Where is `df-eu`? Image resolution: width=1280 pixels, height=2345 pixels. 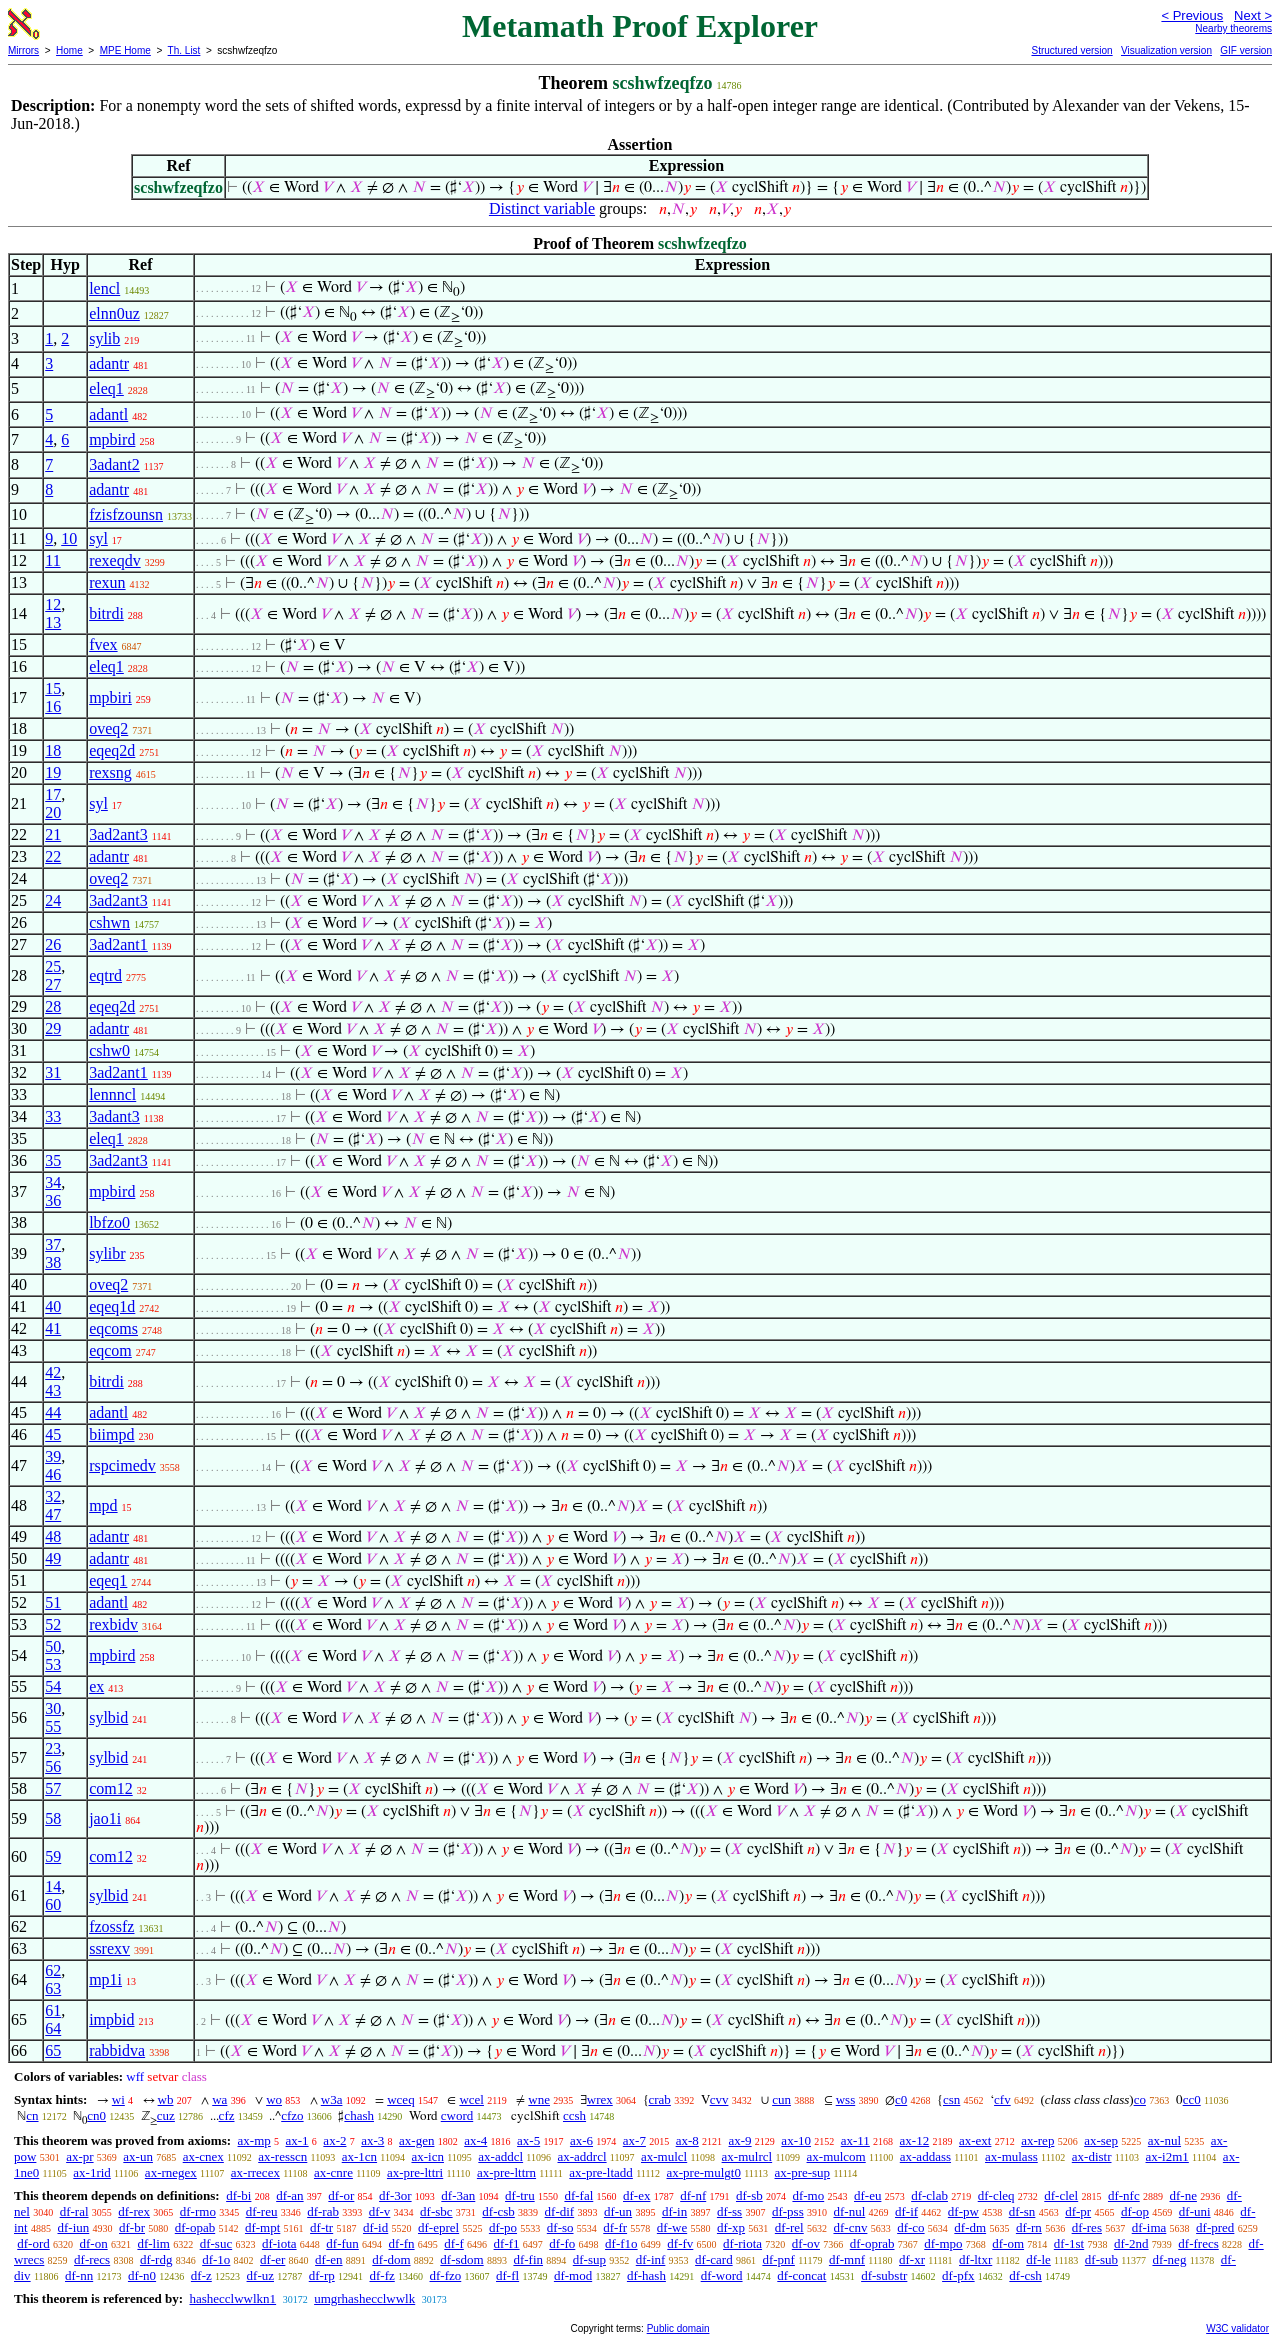
df-eu is located at coordinates (867, 2195).